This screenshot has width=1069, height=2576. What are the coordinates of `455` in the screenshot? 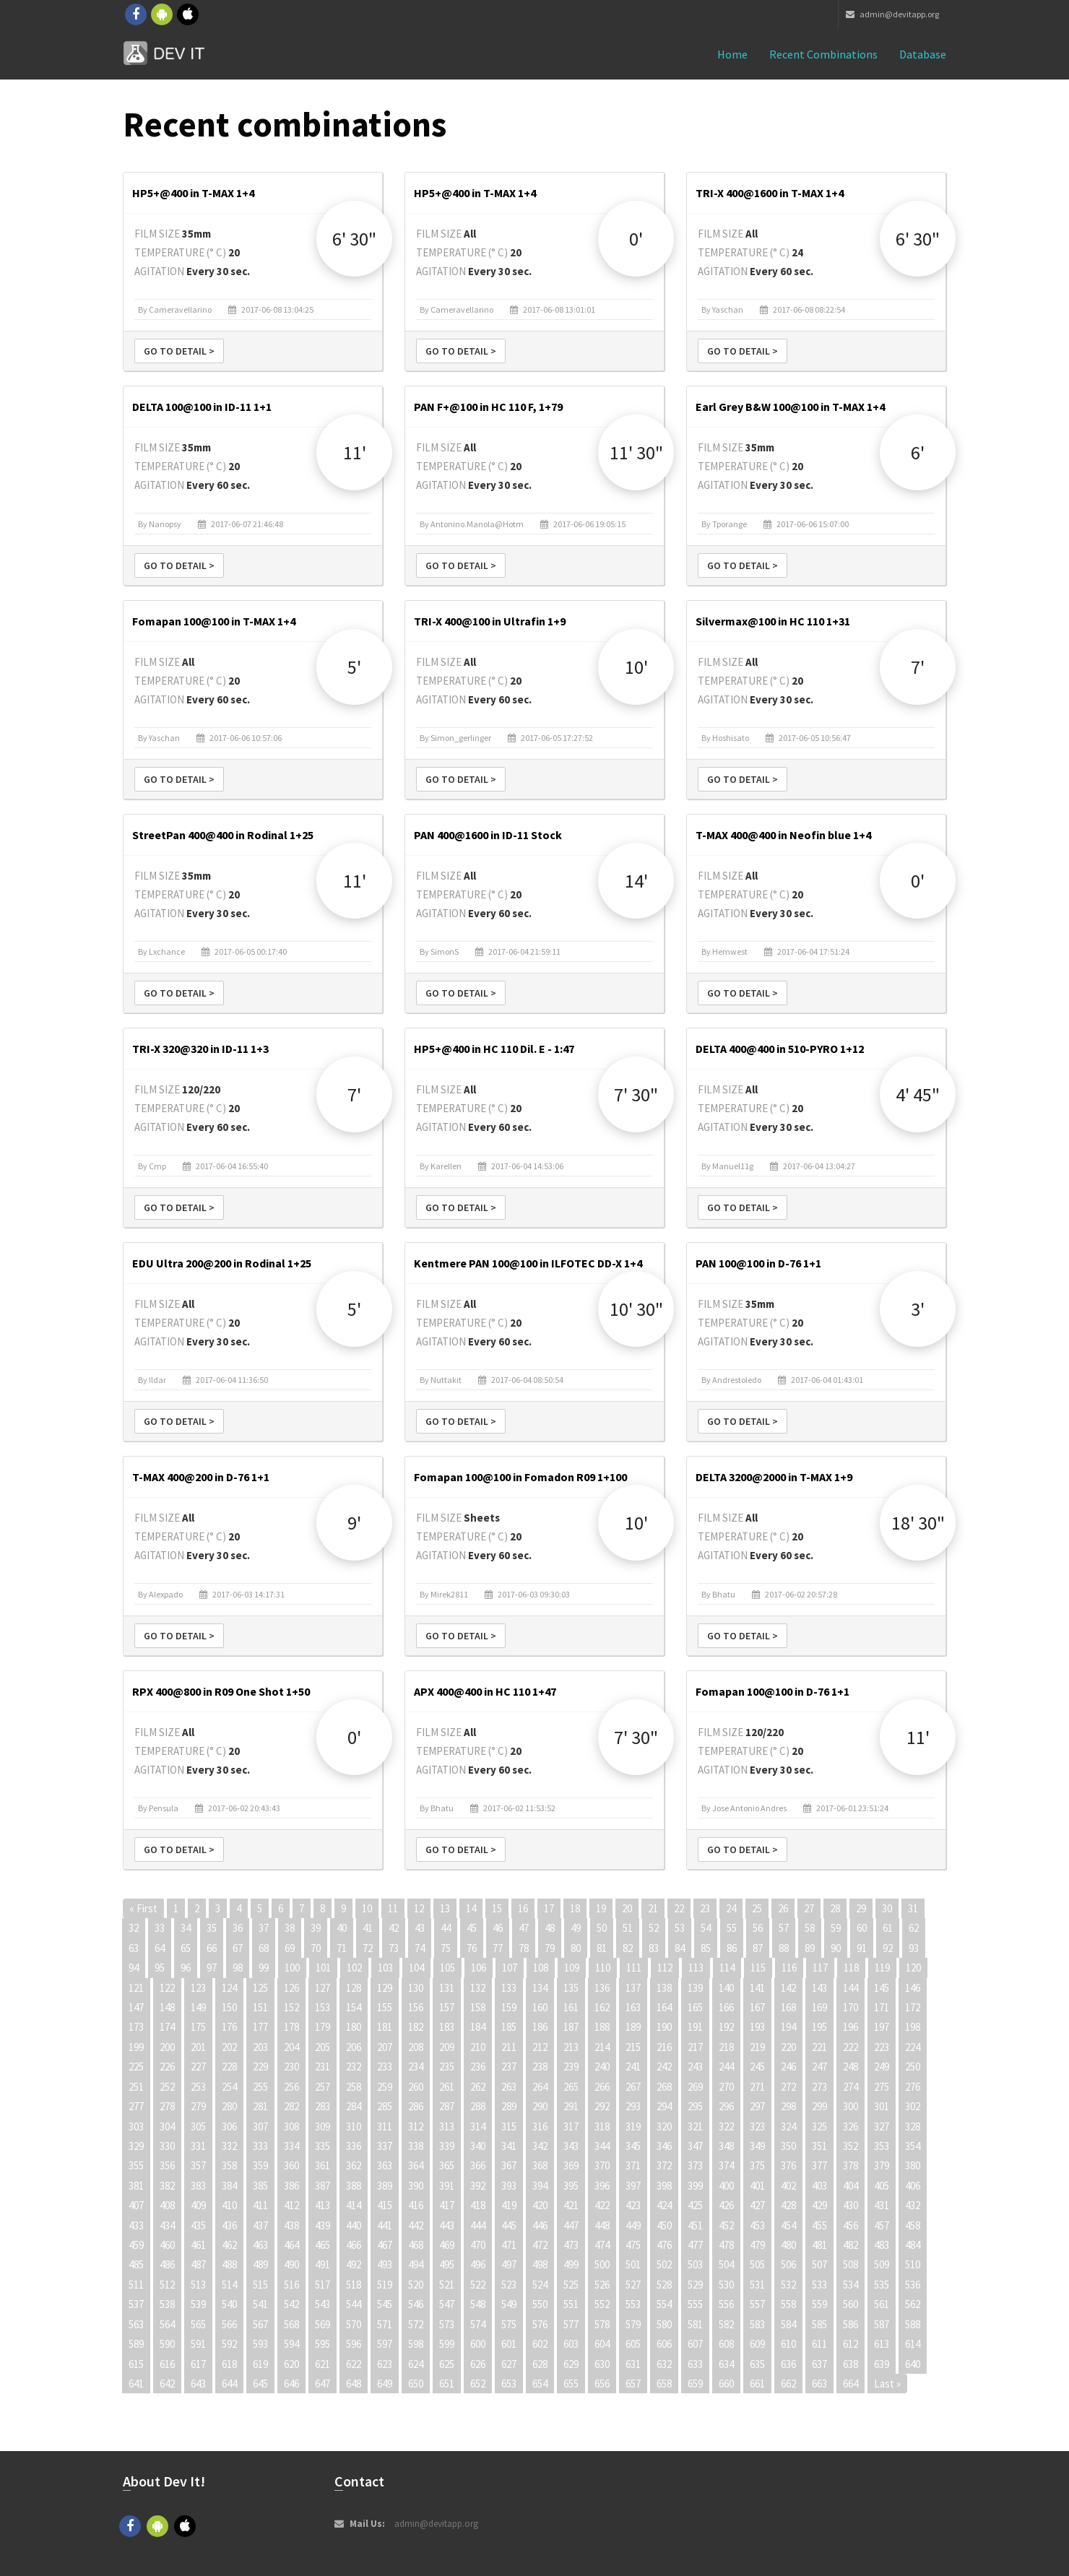 It's located at (819, 2225).